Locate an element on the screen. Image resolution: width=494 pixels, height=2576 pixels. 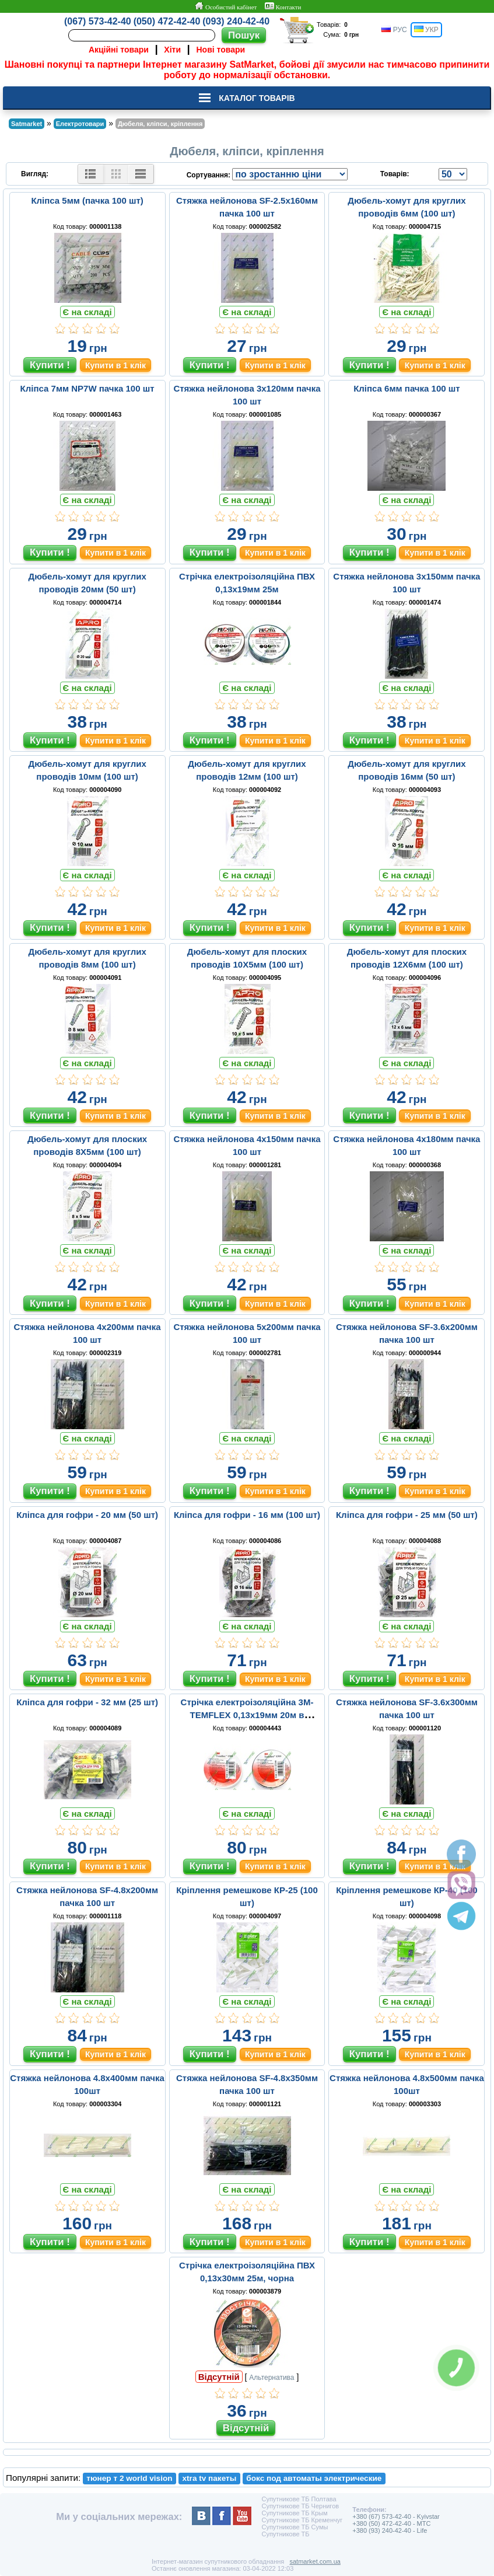
Особистий кабінет is located at coordinates (225, 6).